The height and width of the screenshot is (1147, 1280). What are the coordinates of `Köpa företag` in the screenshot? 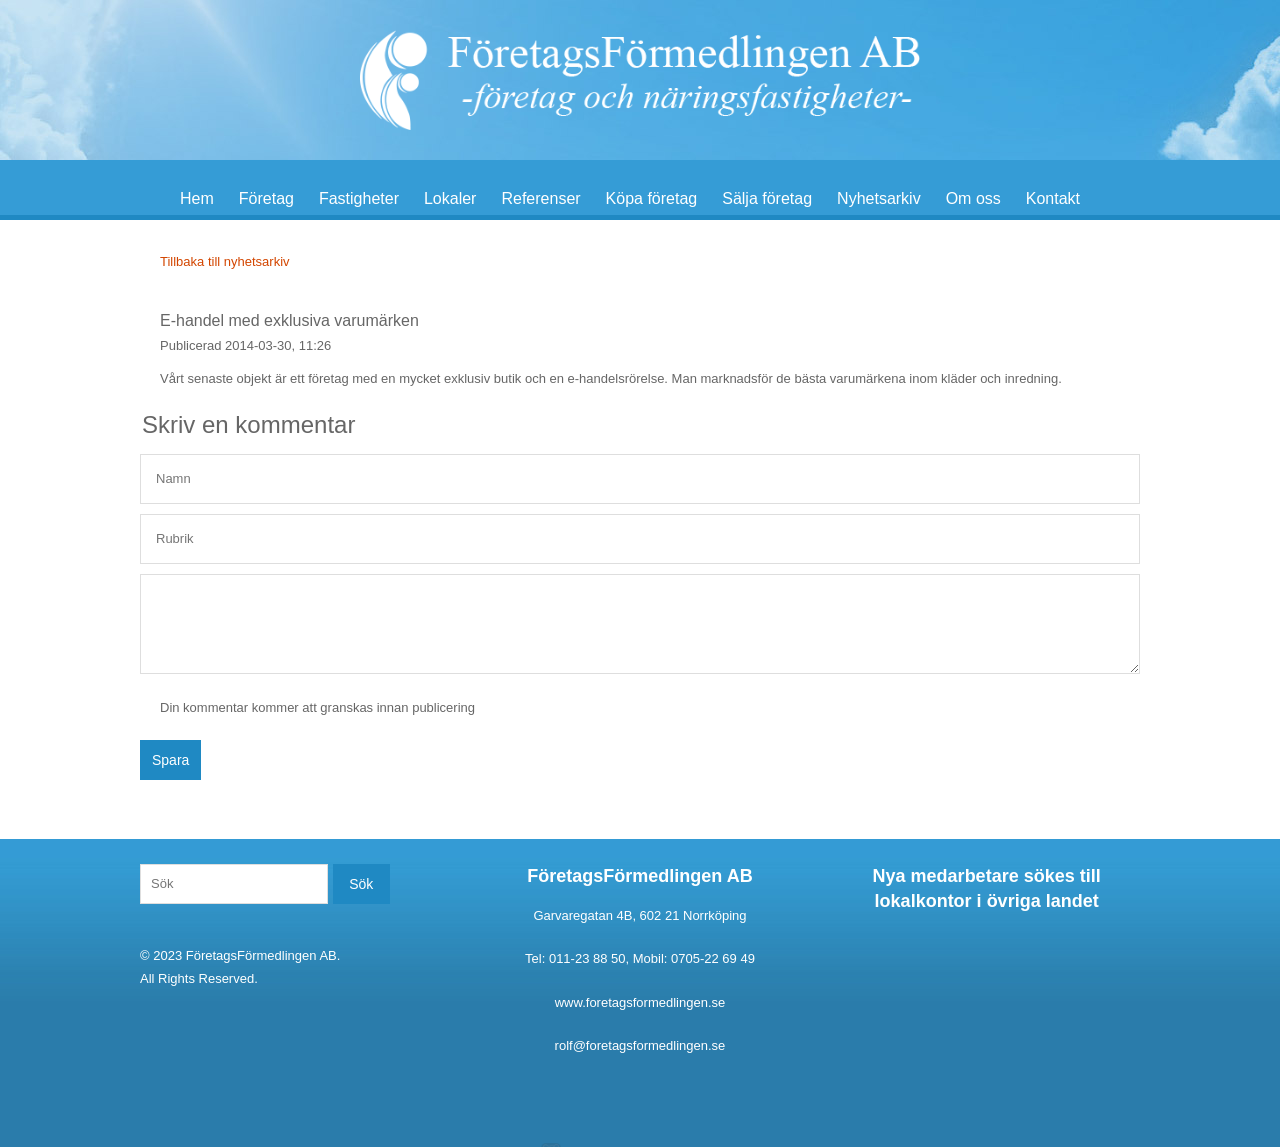 It's located at (652, 198).